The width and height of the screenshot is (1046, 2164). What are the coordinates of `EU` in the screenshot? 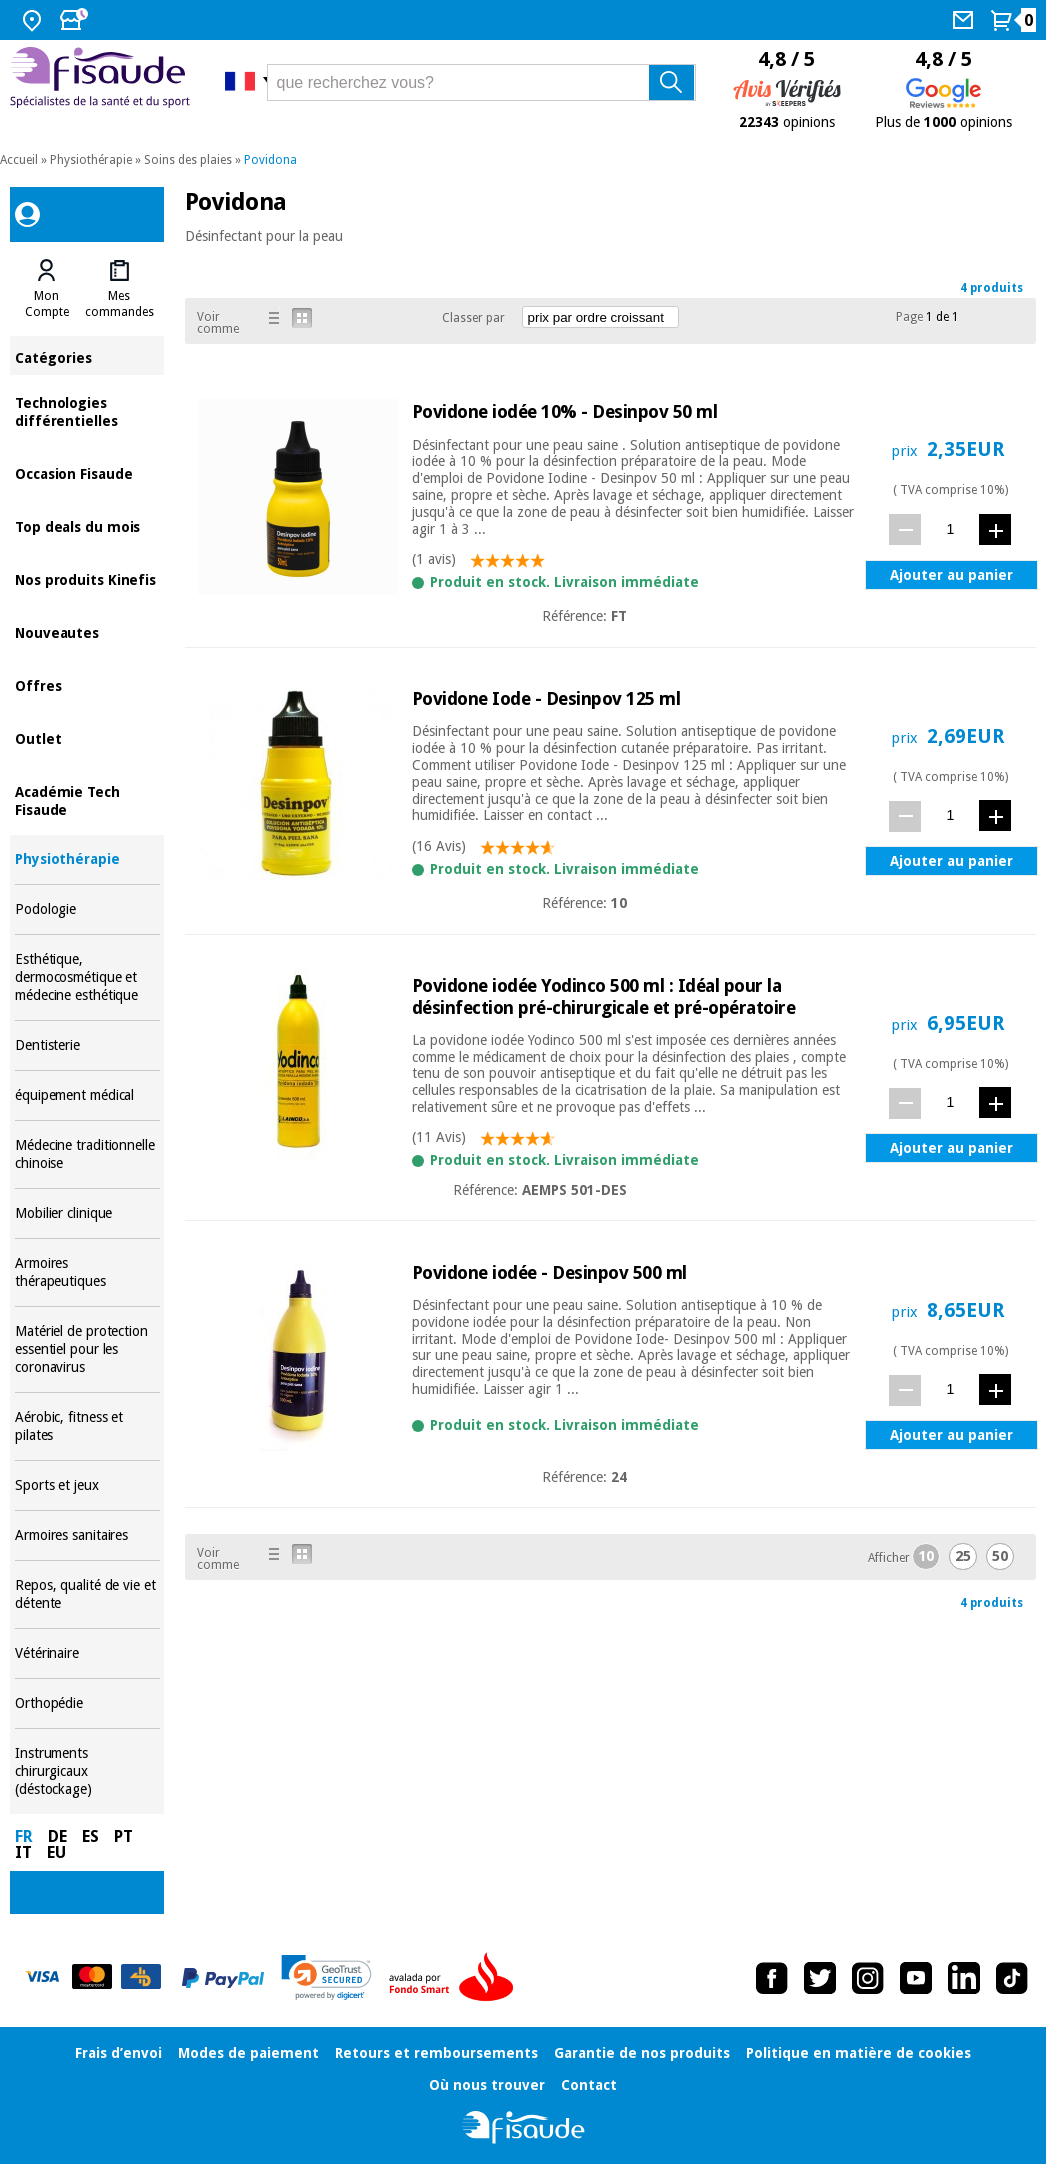 It's located at (56, 1852).